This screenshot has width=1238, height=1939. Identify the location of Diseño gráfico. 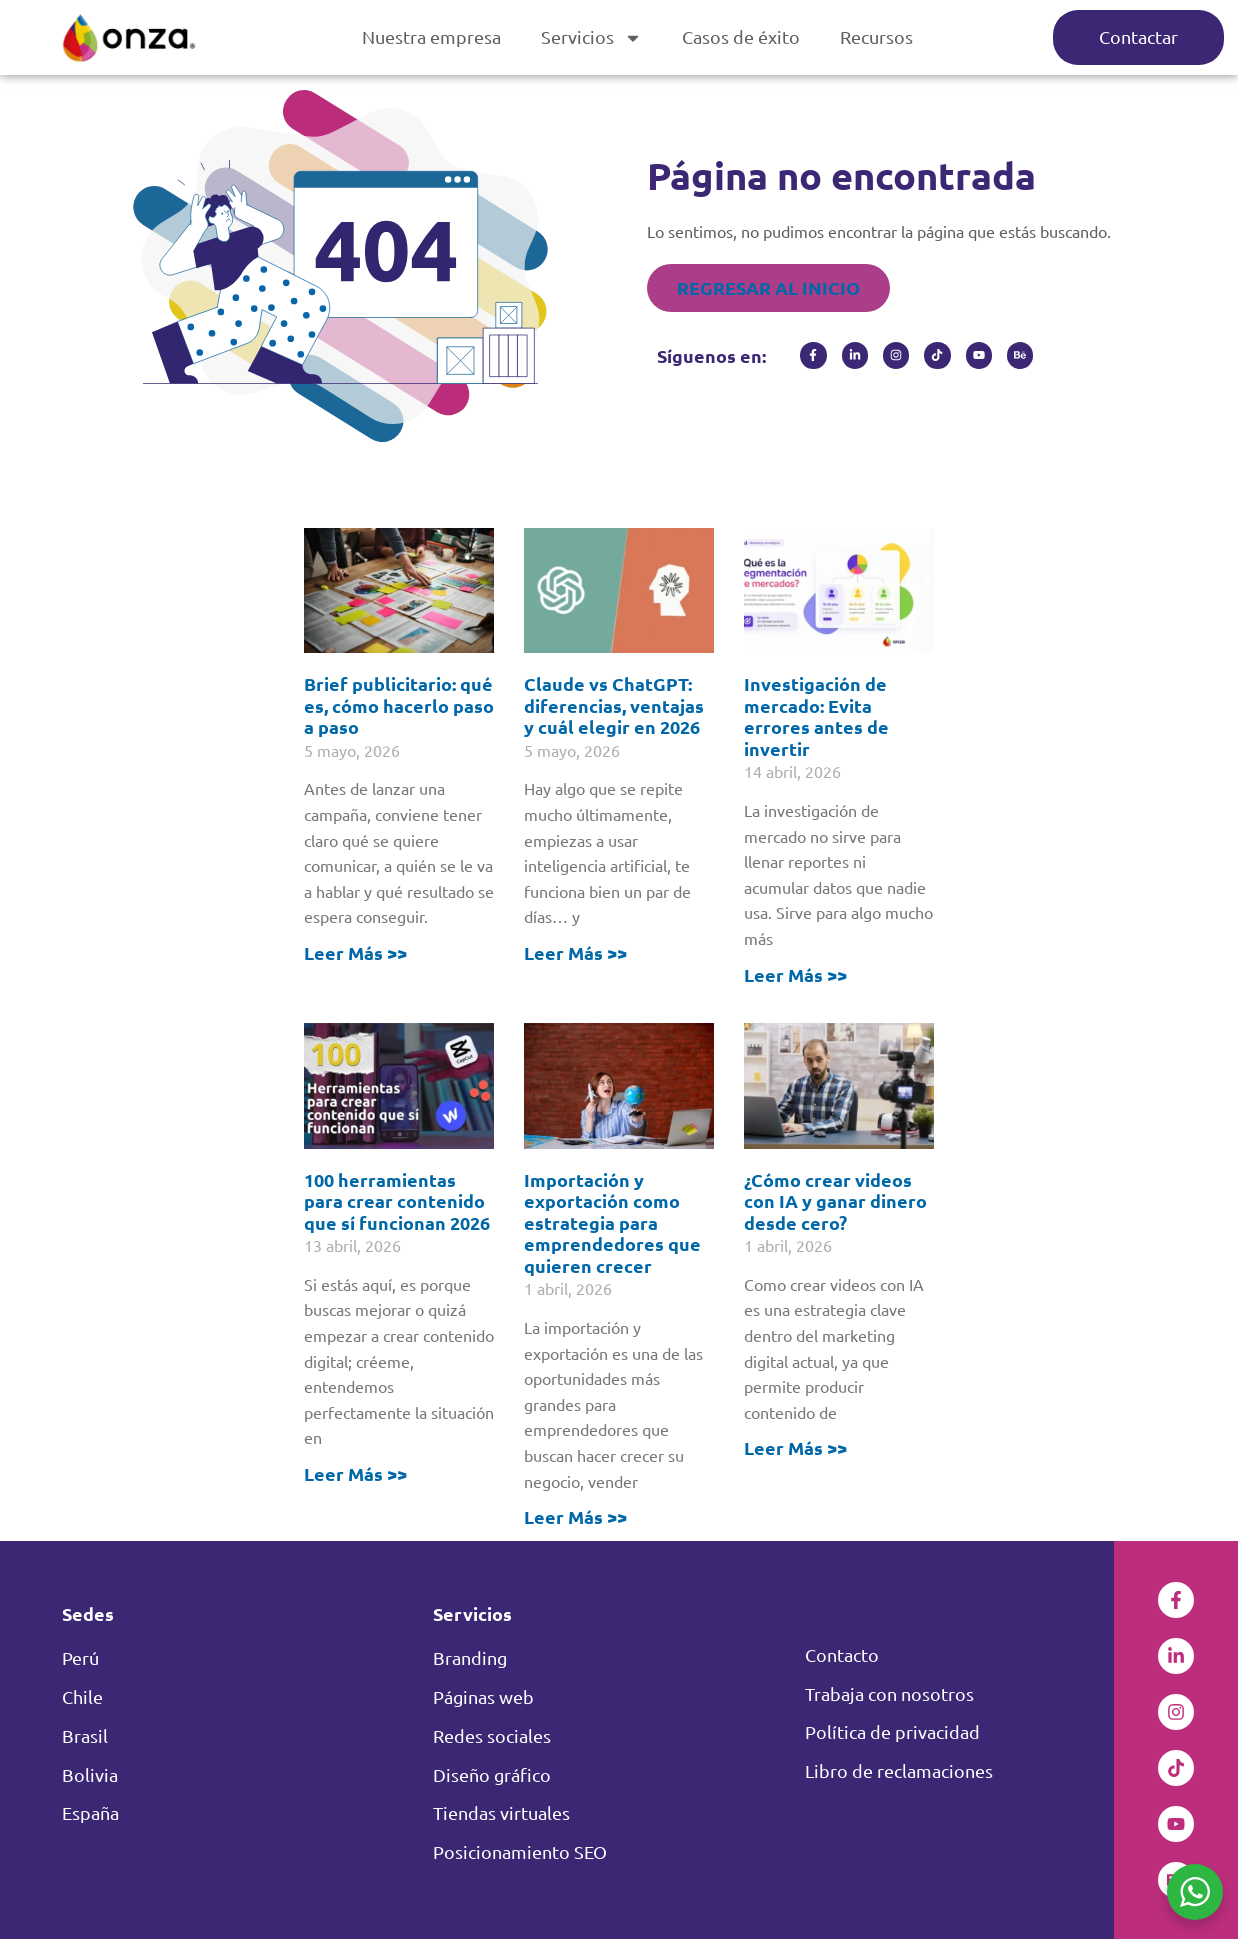
(492, 1774).